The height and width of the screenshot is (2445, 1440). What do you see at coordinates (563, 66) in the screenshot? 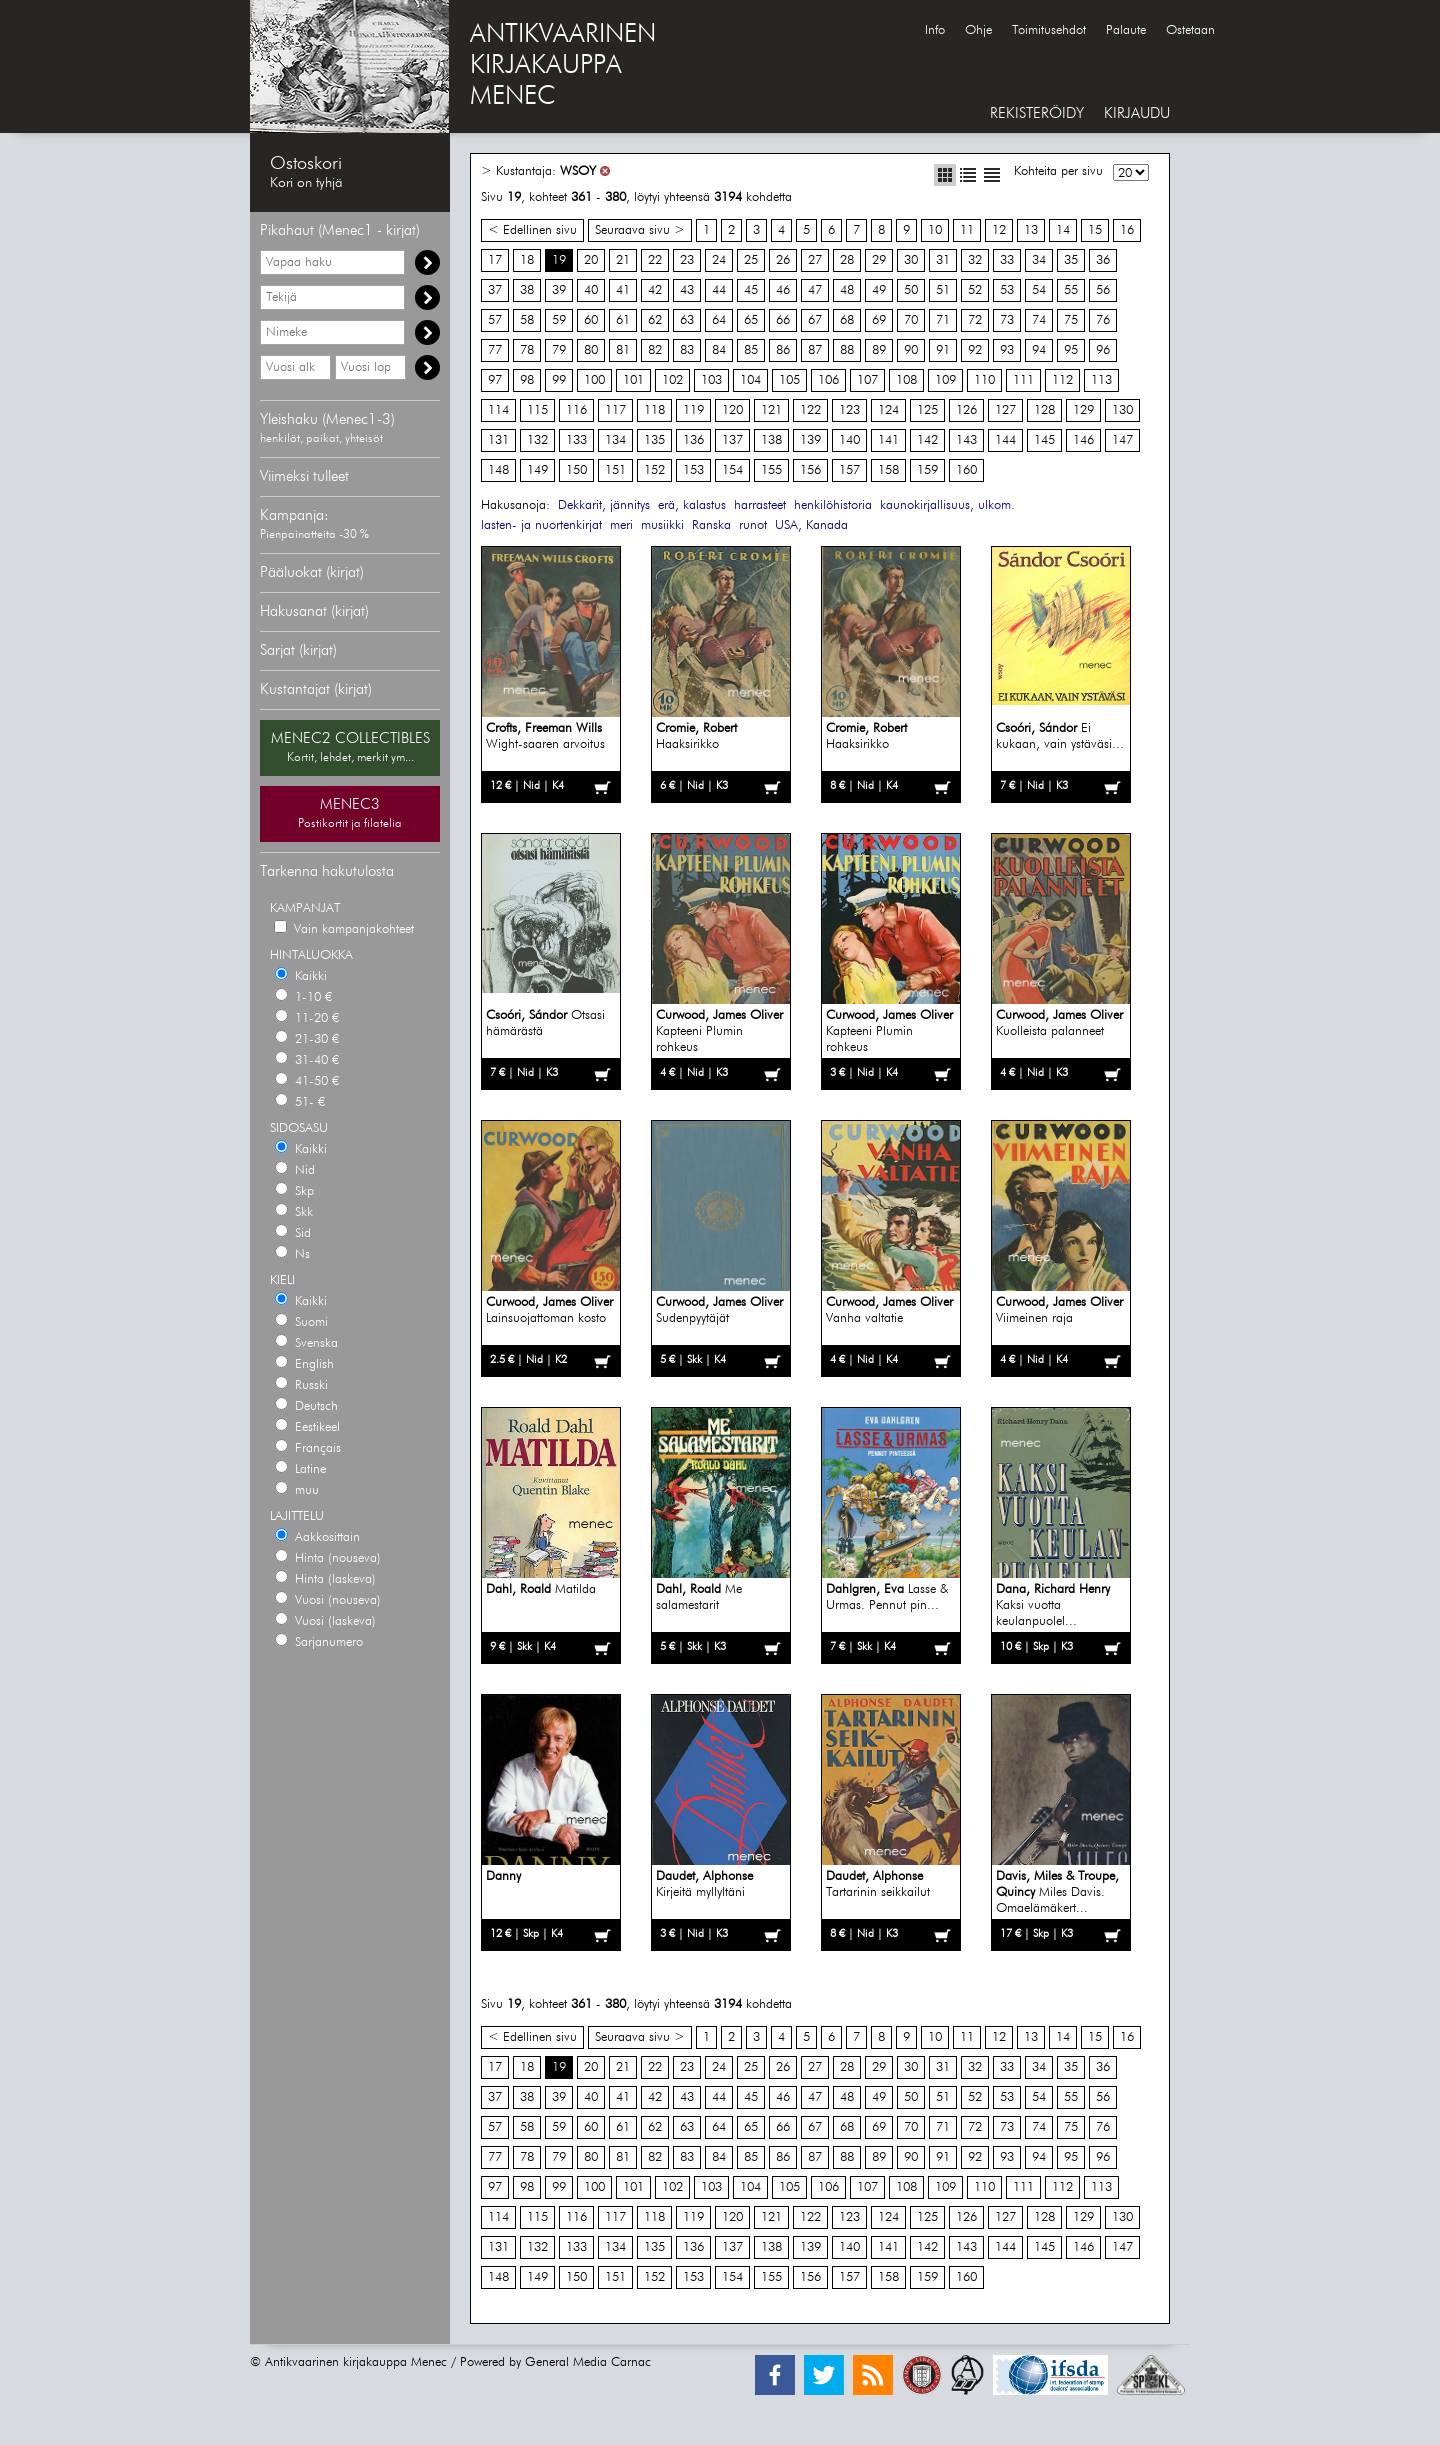
I see `ANTIKVAARINENKIRJAKAUPPAMENEC` at bounding box center [563, 66].